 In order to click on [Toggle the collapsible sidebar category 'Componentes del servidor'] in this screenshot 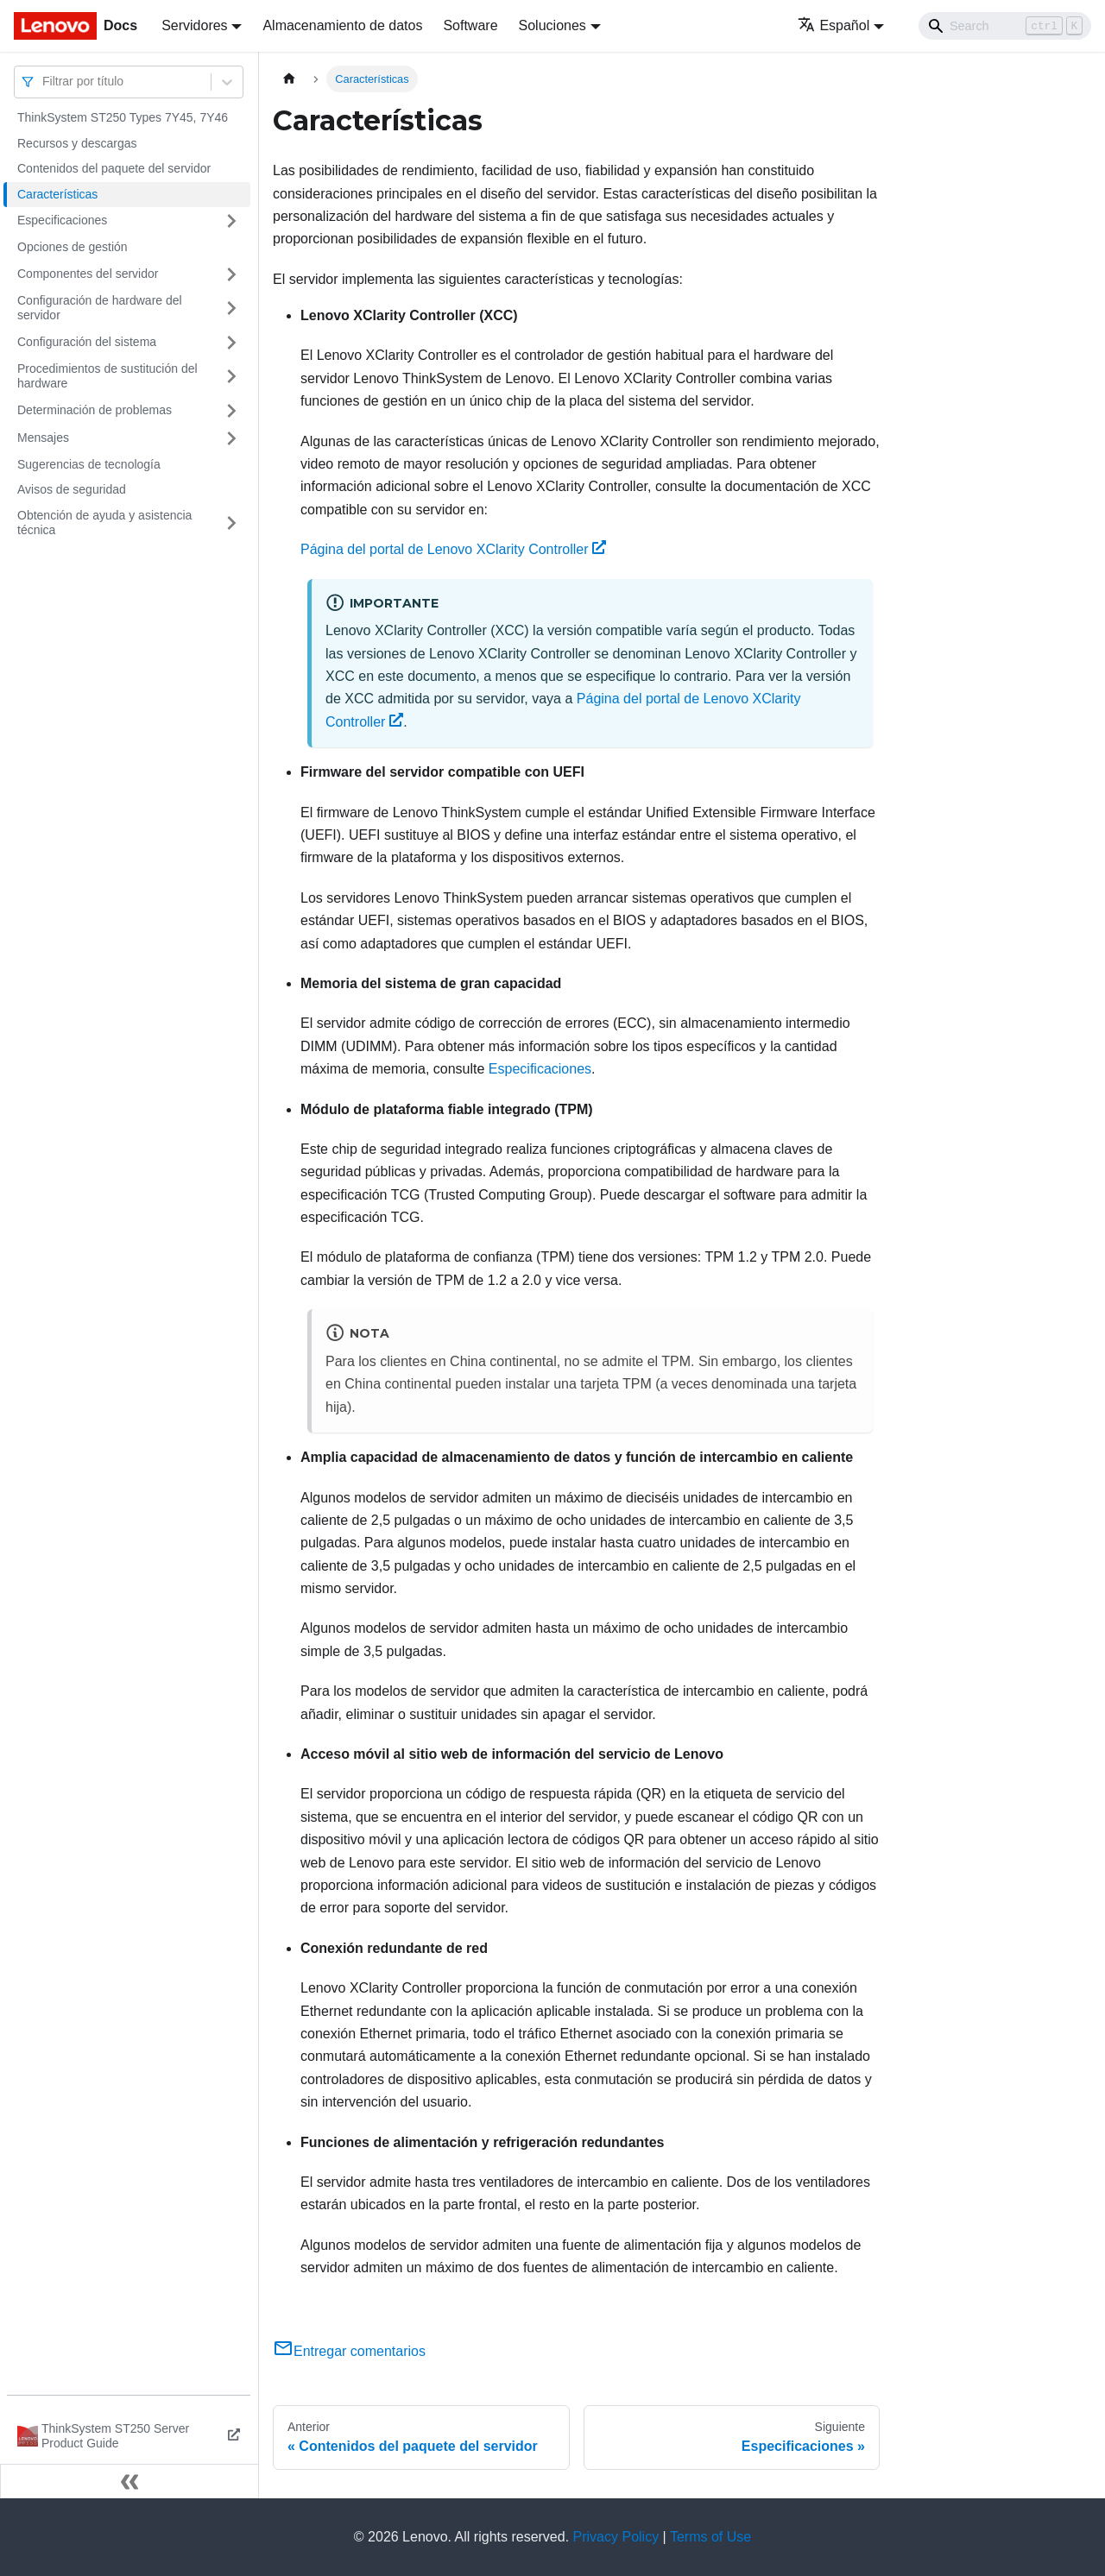, I will do `click(231, 274)`.